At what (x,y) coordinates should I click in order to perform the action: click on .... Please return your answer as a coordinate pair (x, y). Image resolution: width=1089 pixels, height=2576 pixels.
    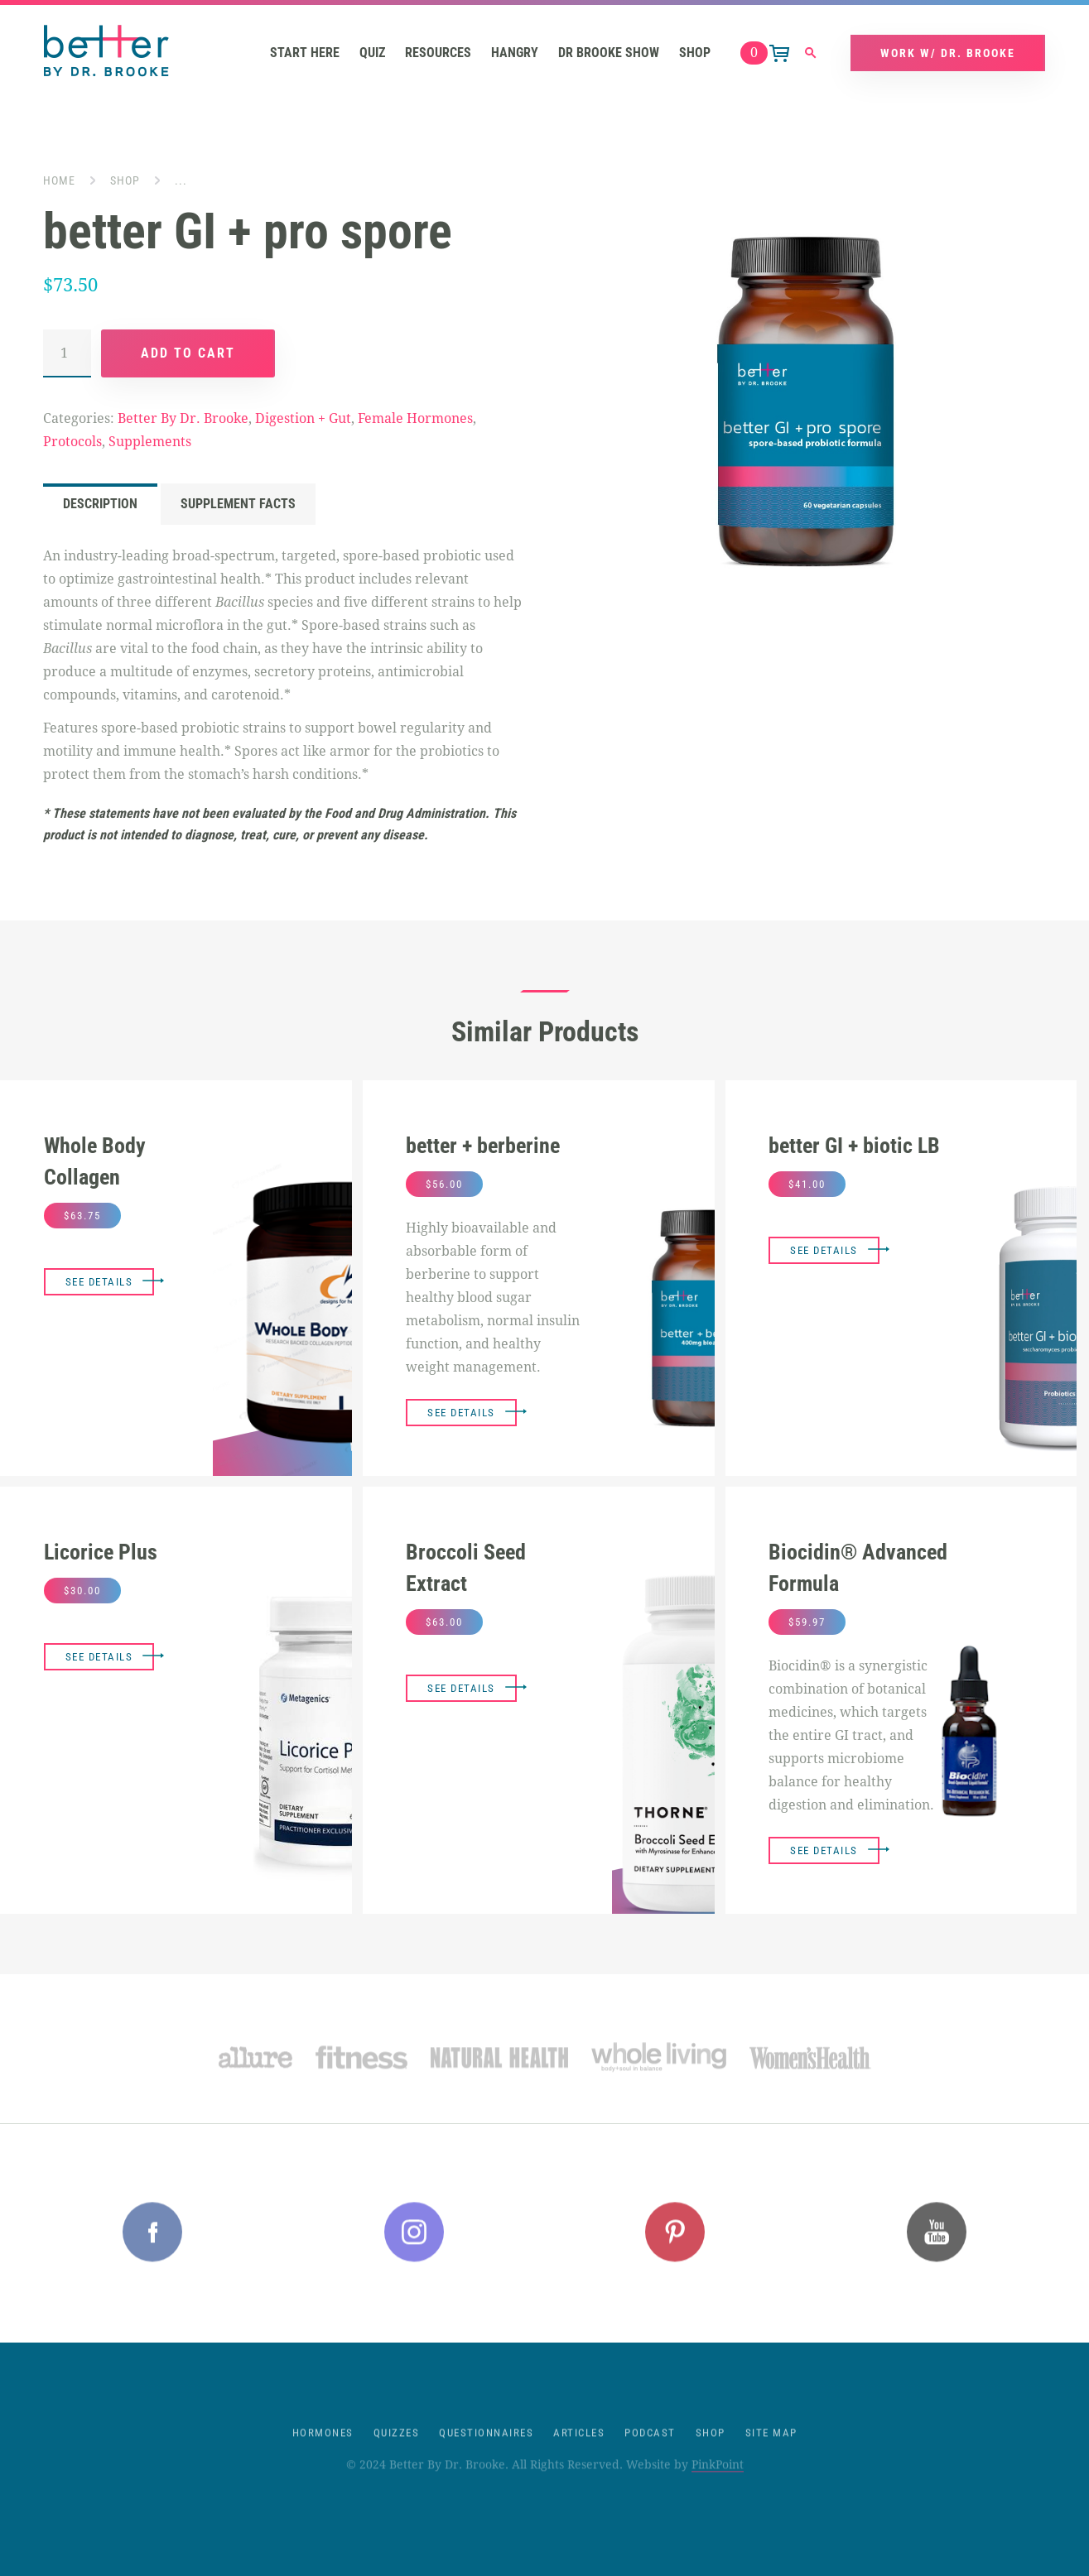
    Looking at the image, I should click on (181, 181).